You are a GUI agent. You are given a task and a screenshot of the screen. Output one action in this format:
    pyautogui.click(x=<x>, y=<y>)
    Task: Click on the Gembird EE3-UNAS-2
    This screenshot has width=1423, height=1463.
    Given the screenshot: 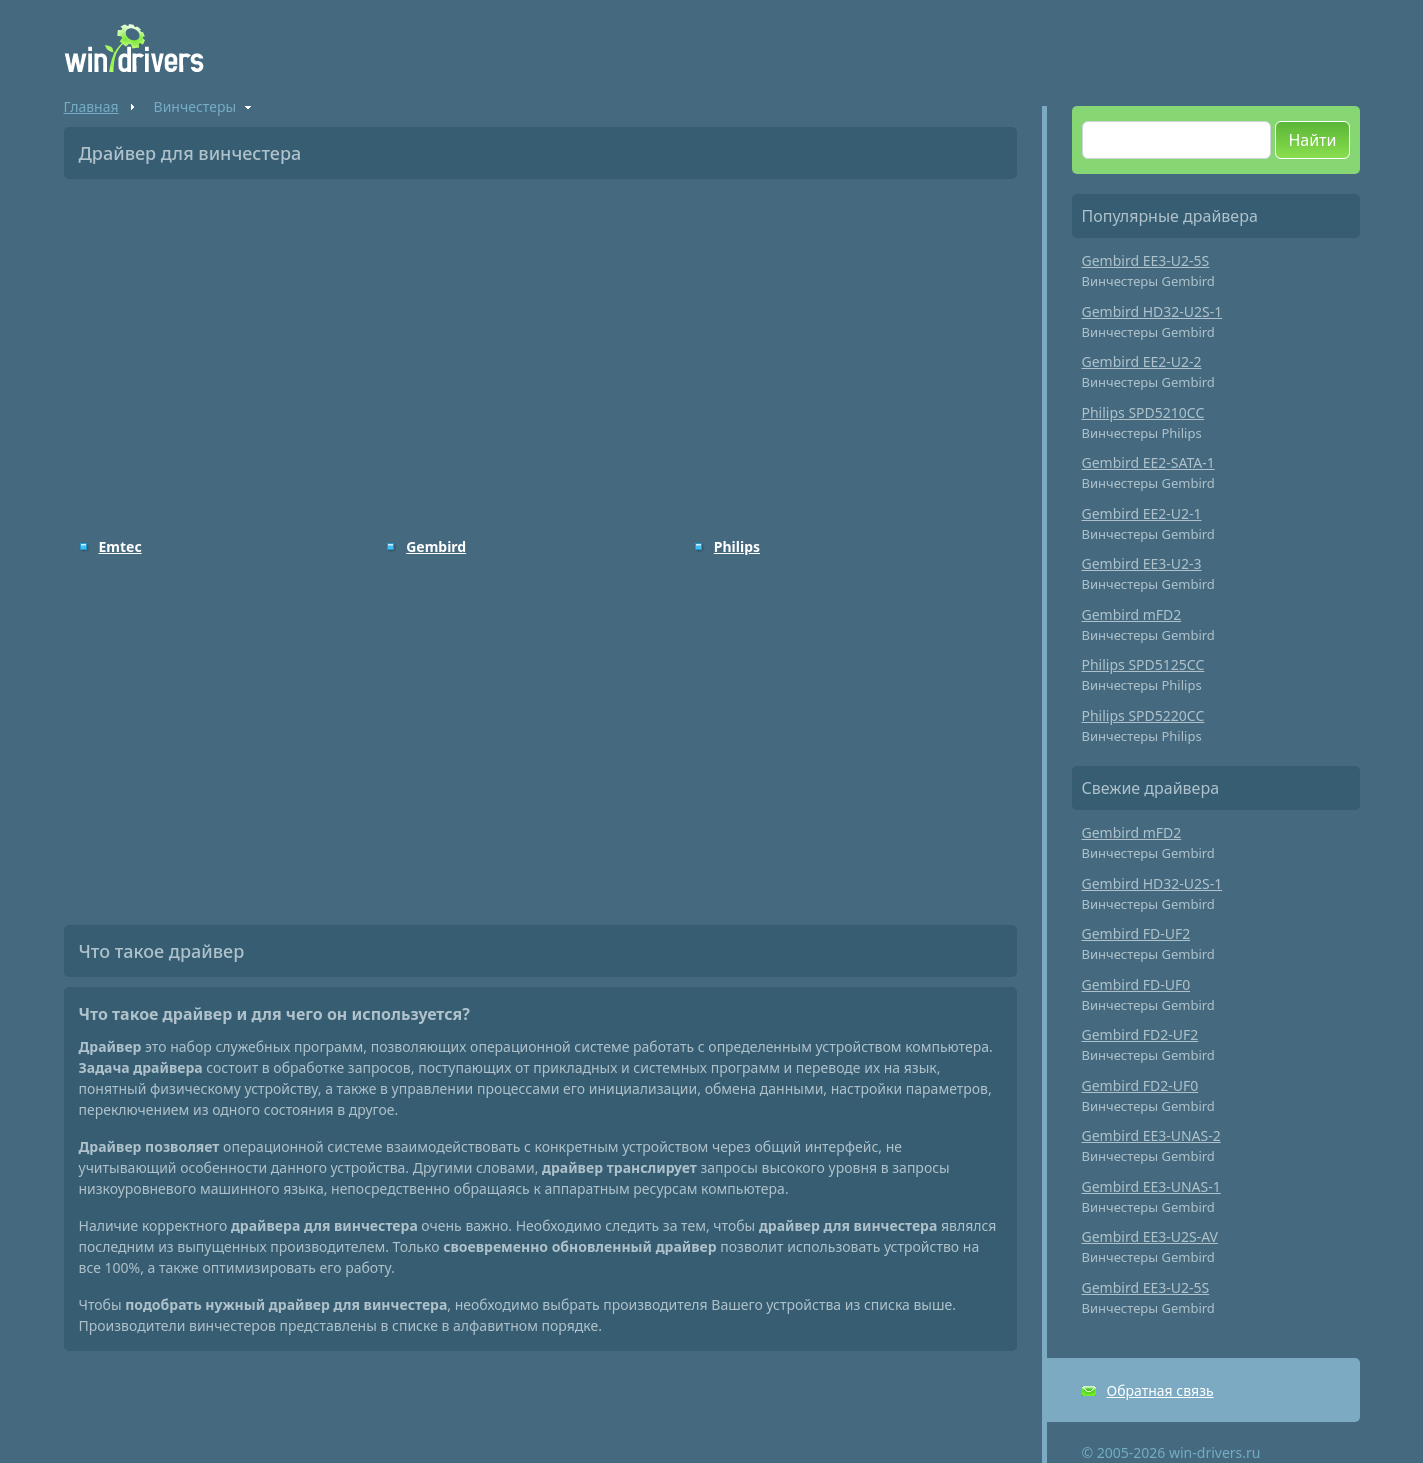 What is the action you would take?
    pyautogui.click(x=1151, y=1135)
    